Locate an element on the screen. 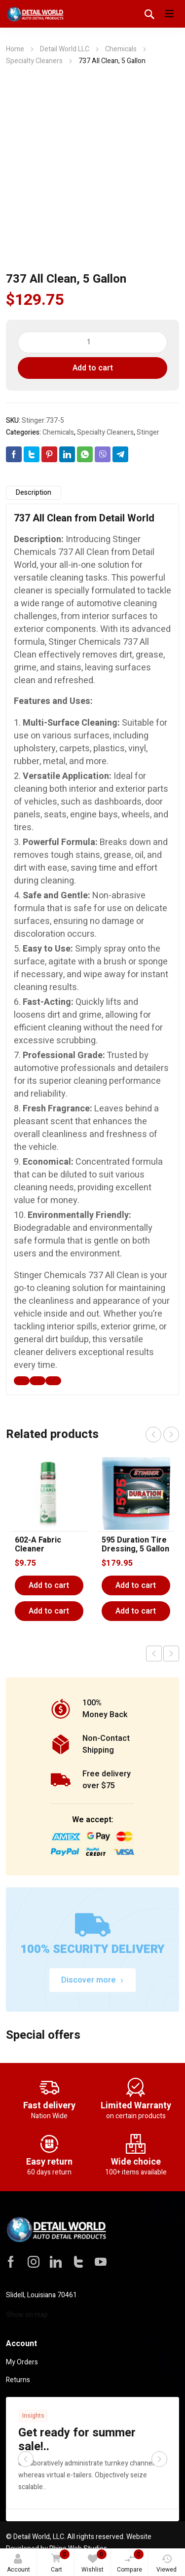 This screenshot has height=2576, width=185. Home is located at coordinates (15, 49).